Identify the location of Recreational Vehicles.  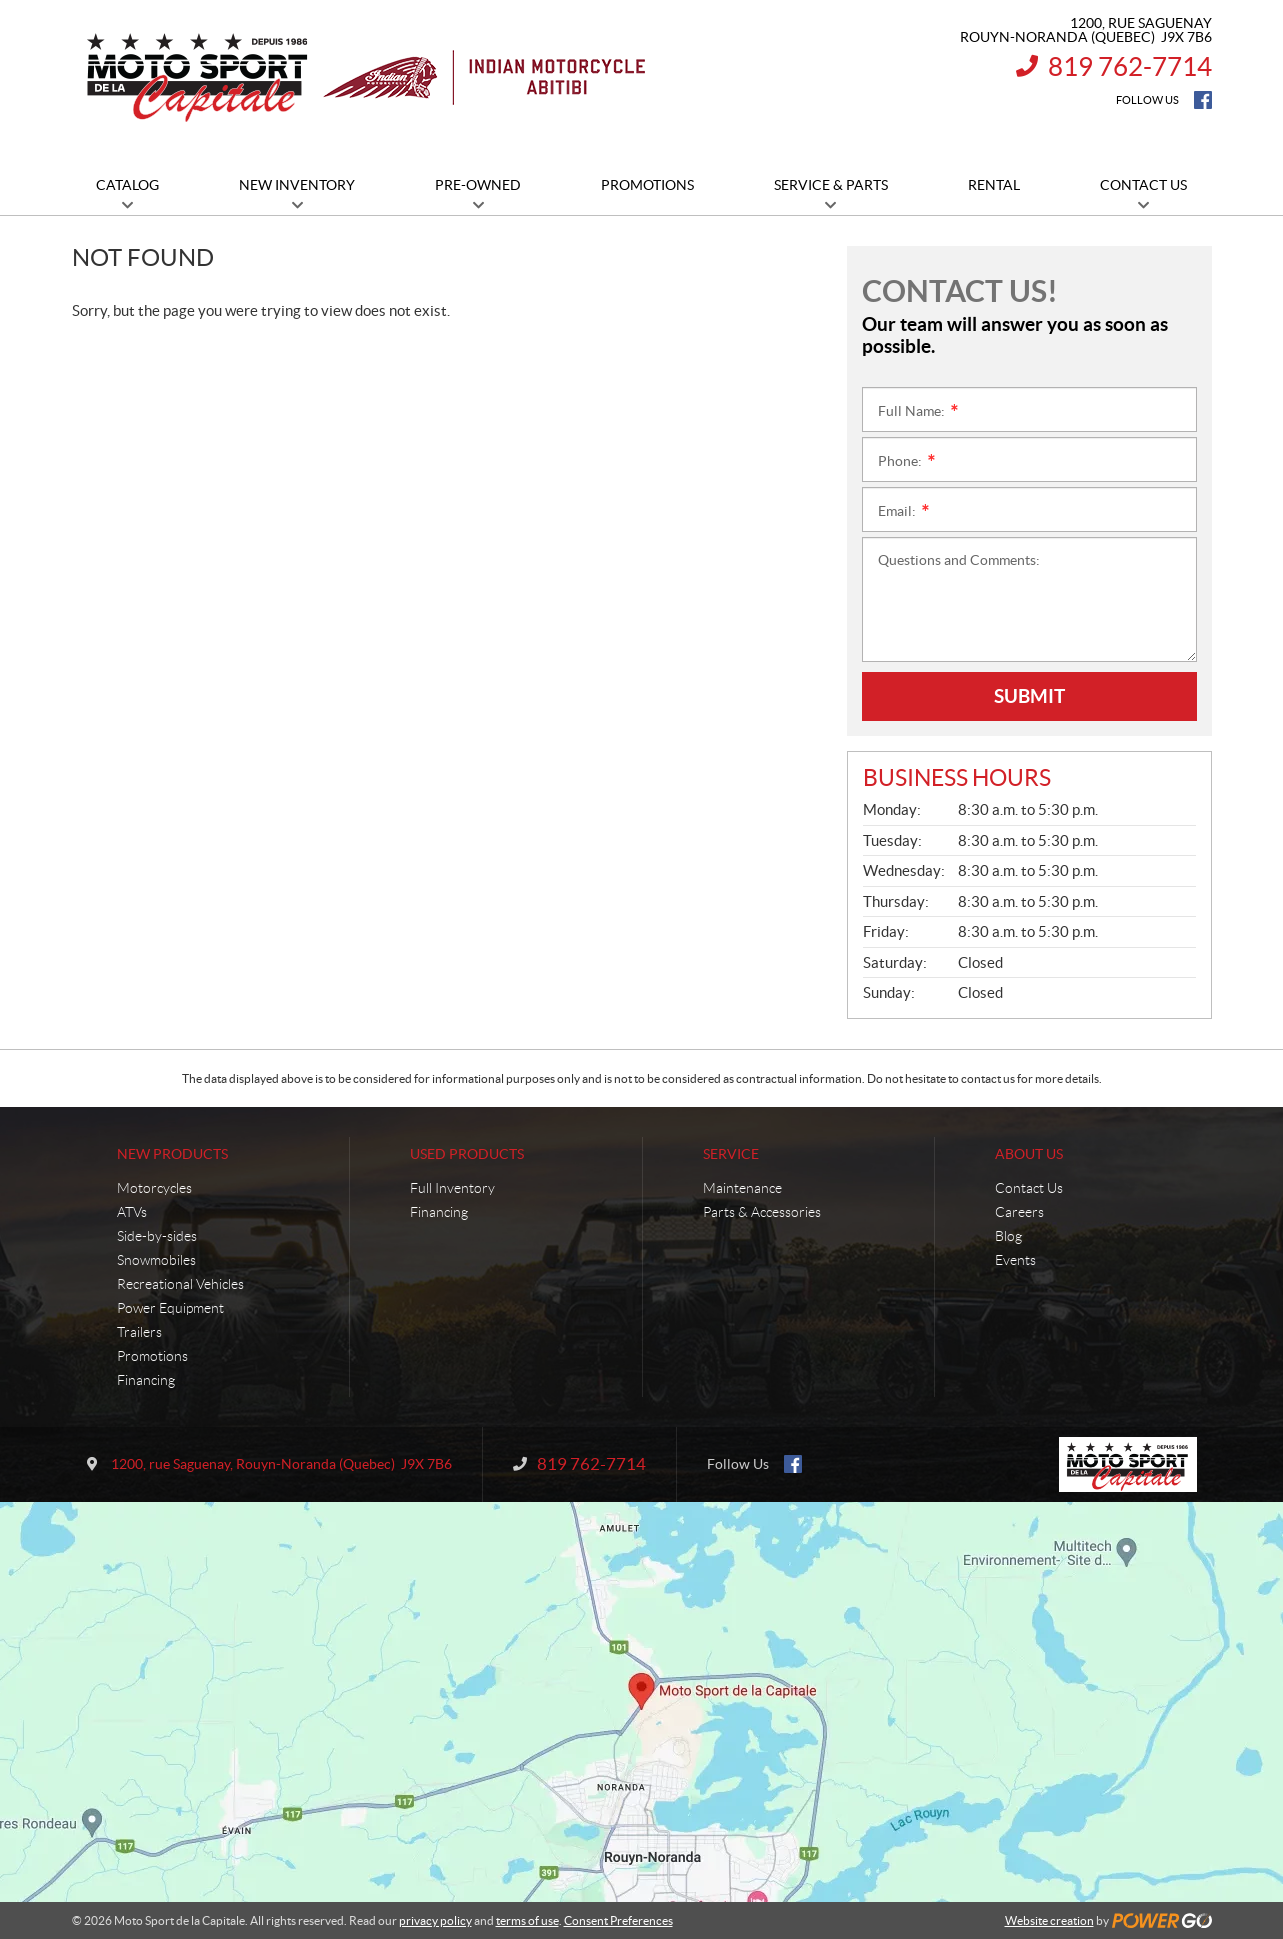
(180, 1284).